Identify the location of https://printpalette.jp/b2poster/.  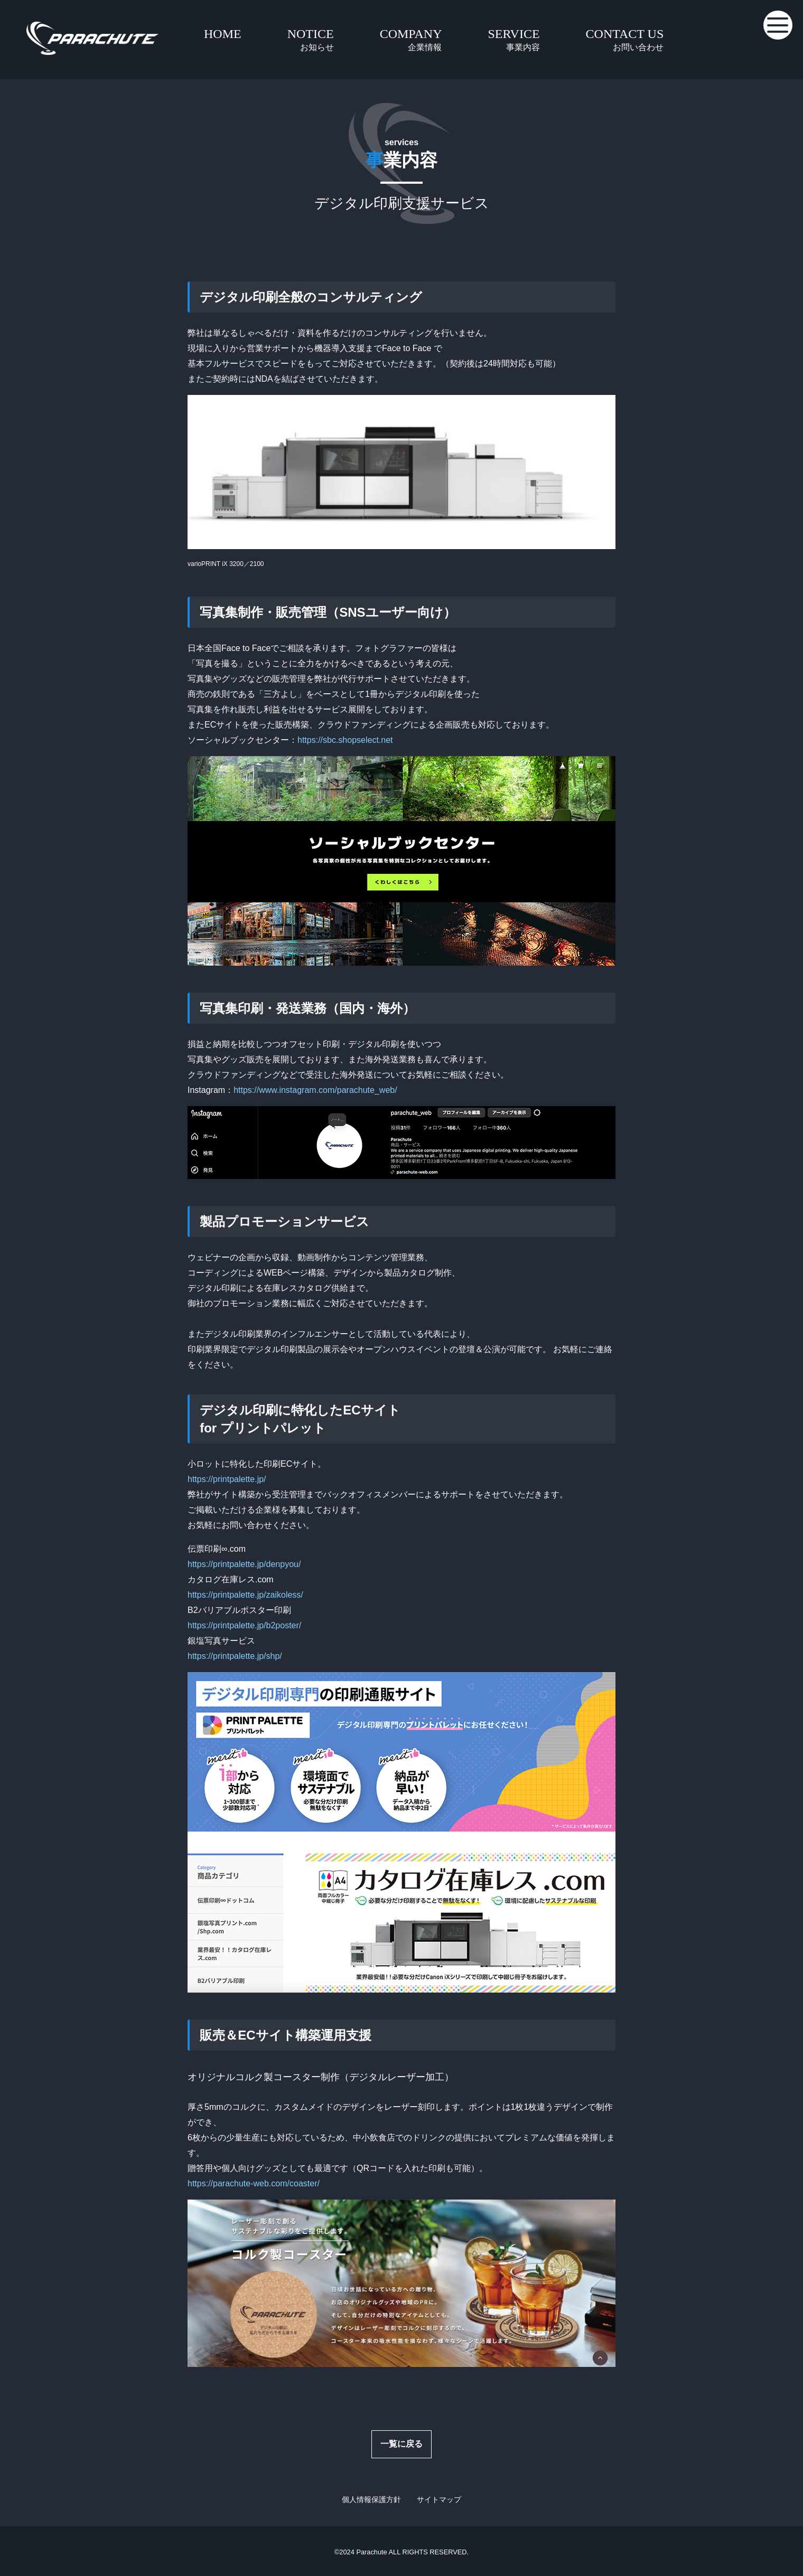
(244, 1625).